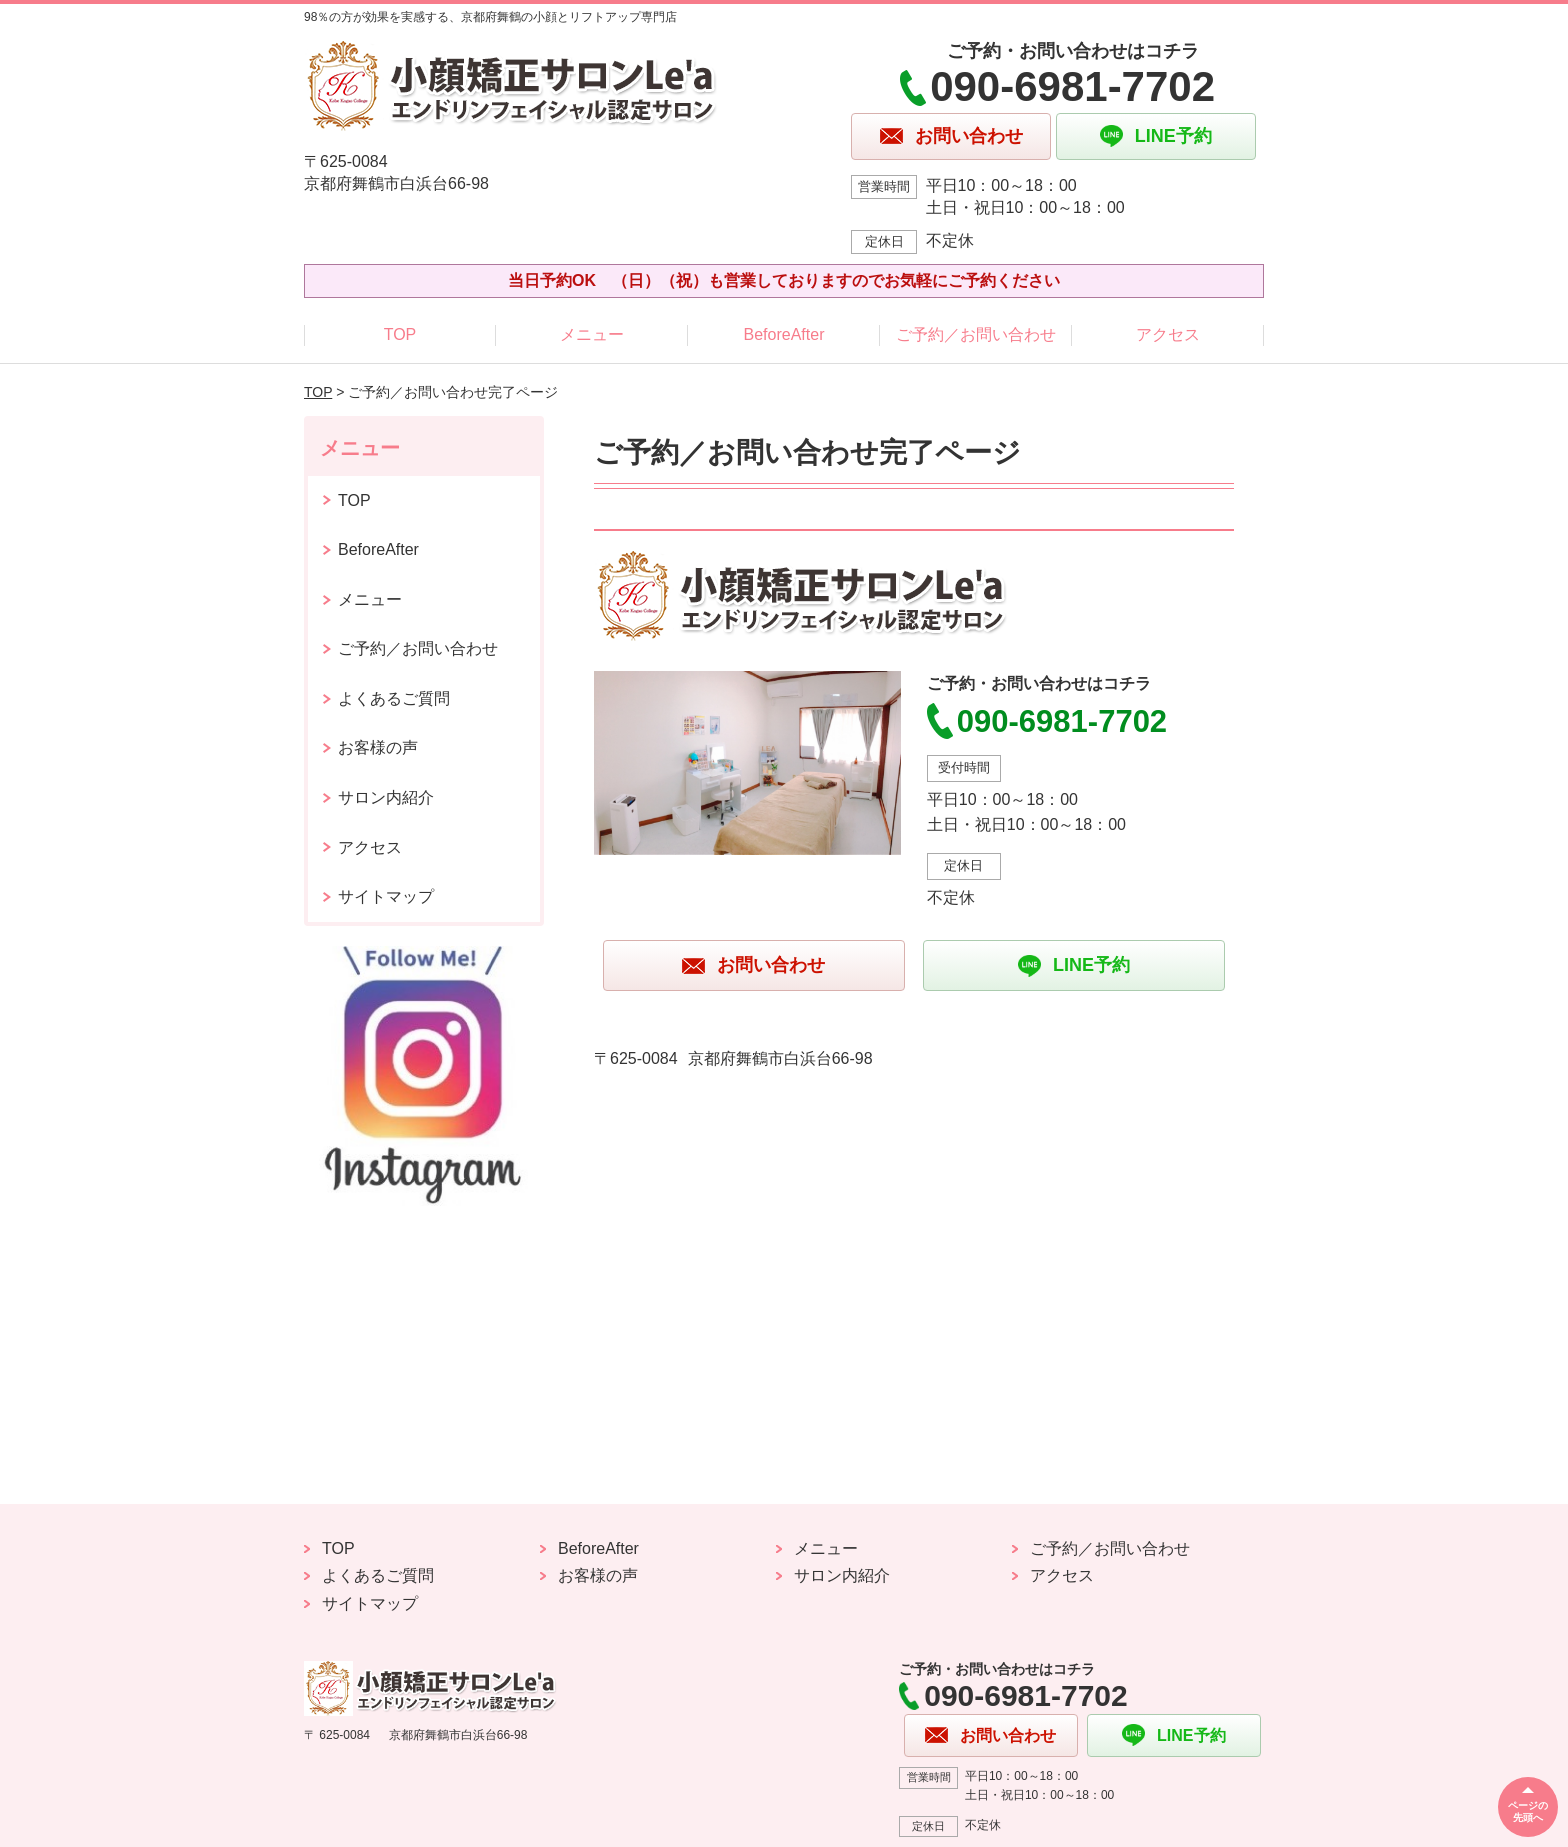  I want to click on サロン内紹介, so click(386, 797).